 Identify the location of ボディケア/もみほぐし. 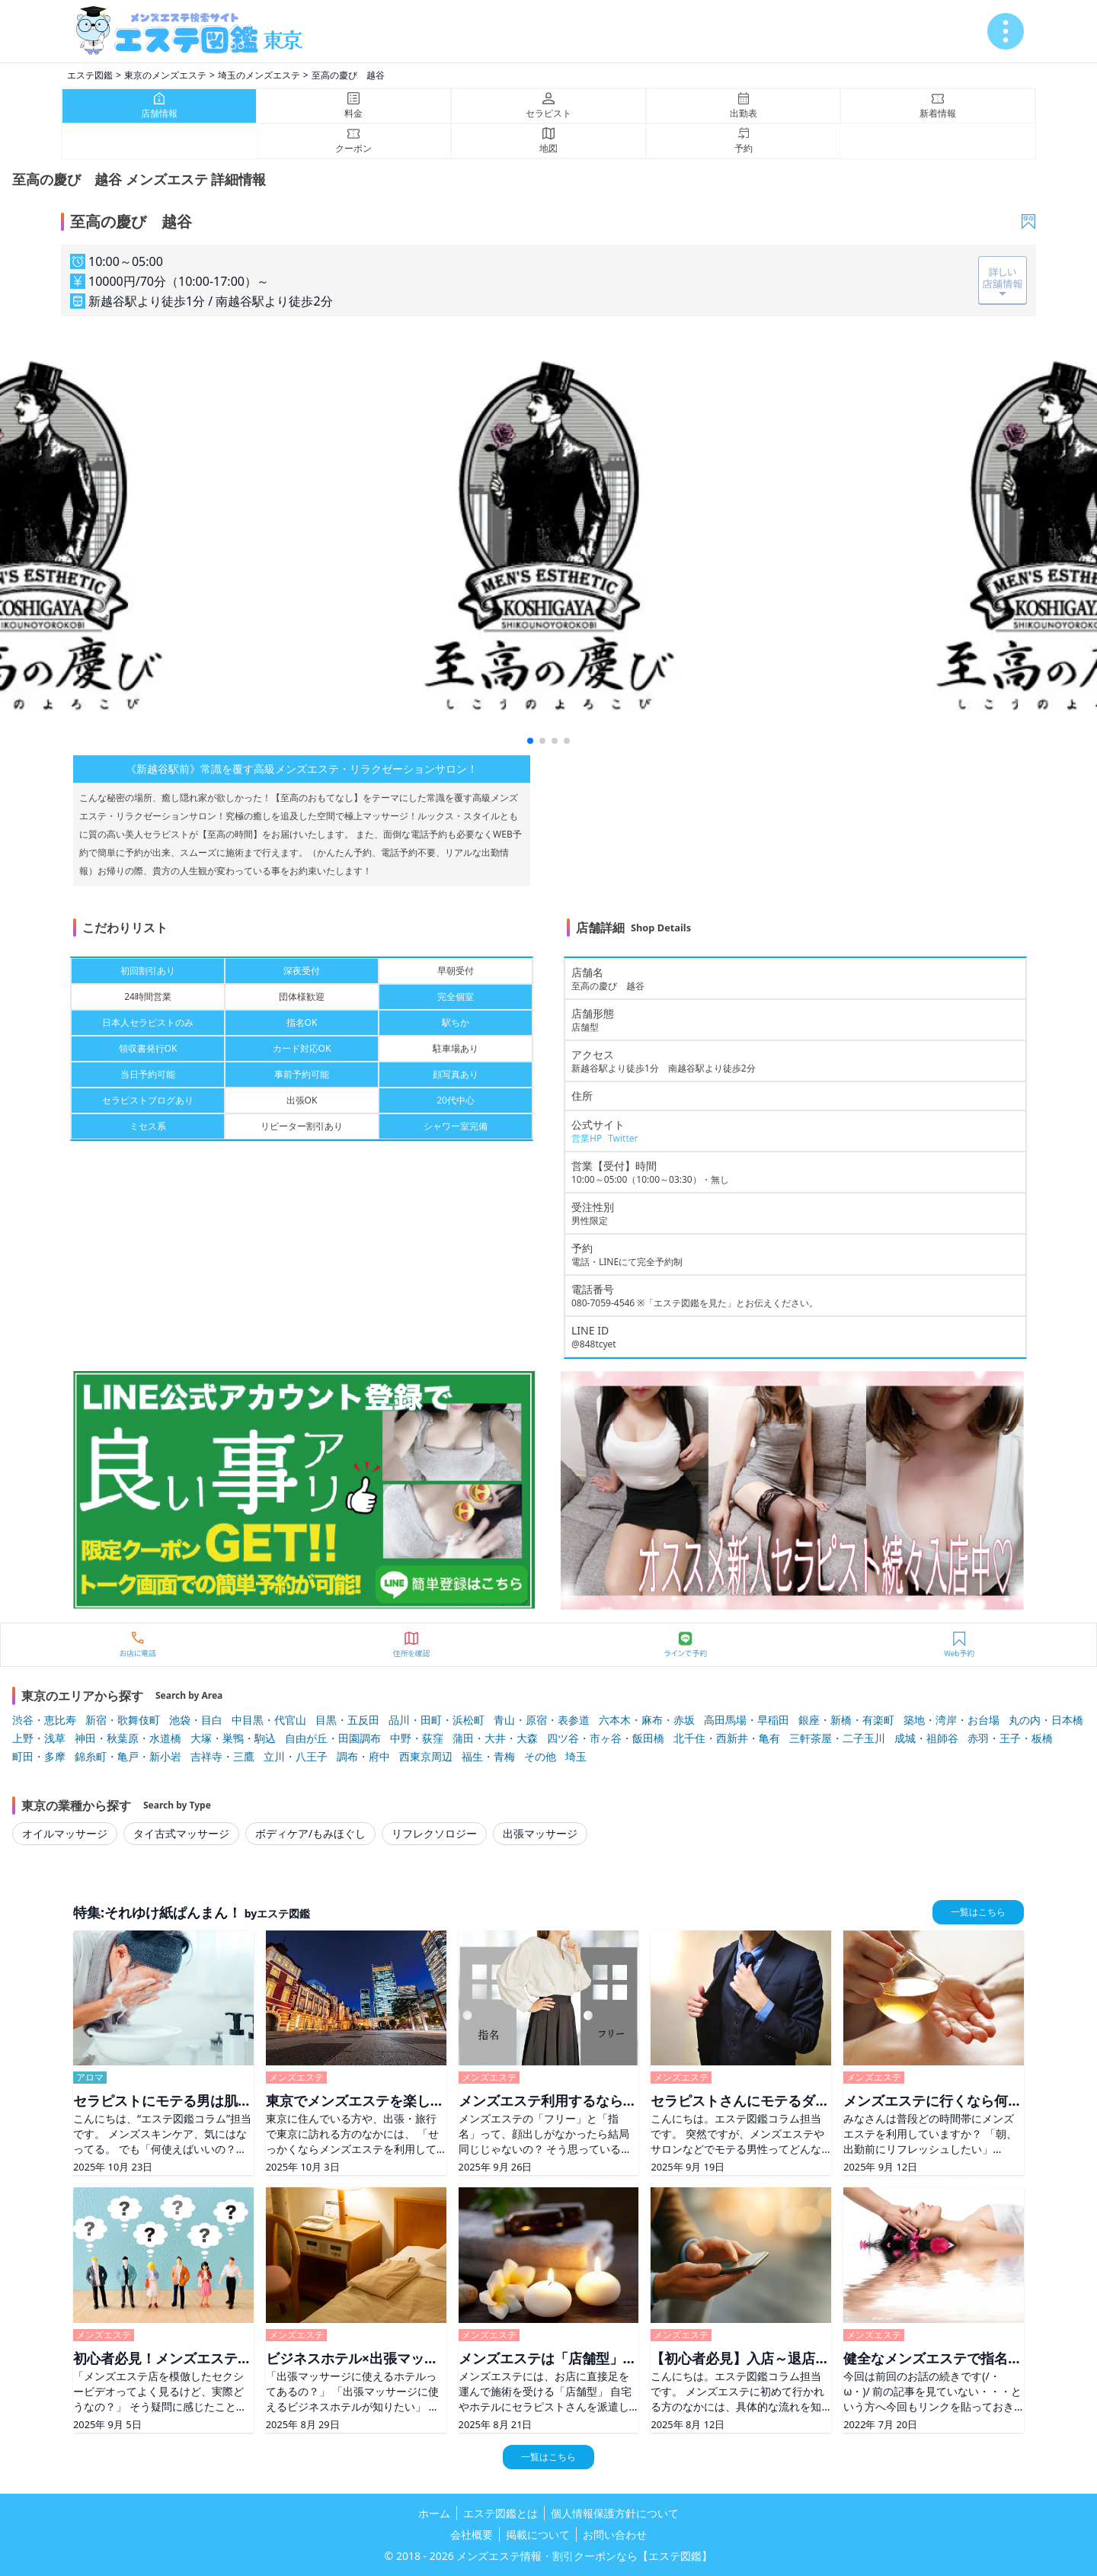
(310, 1833).